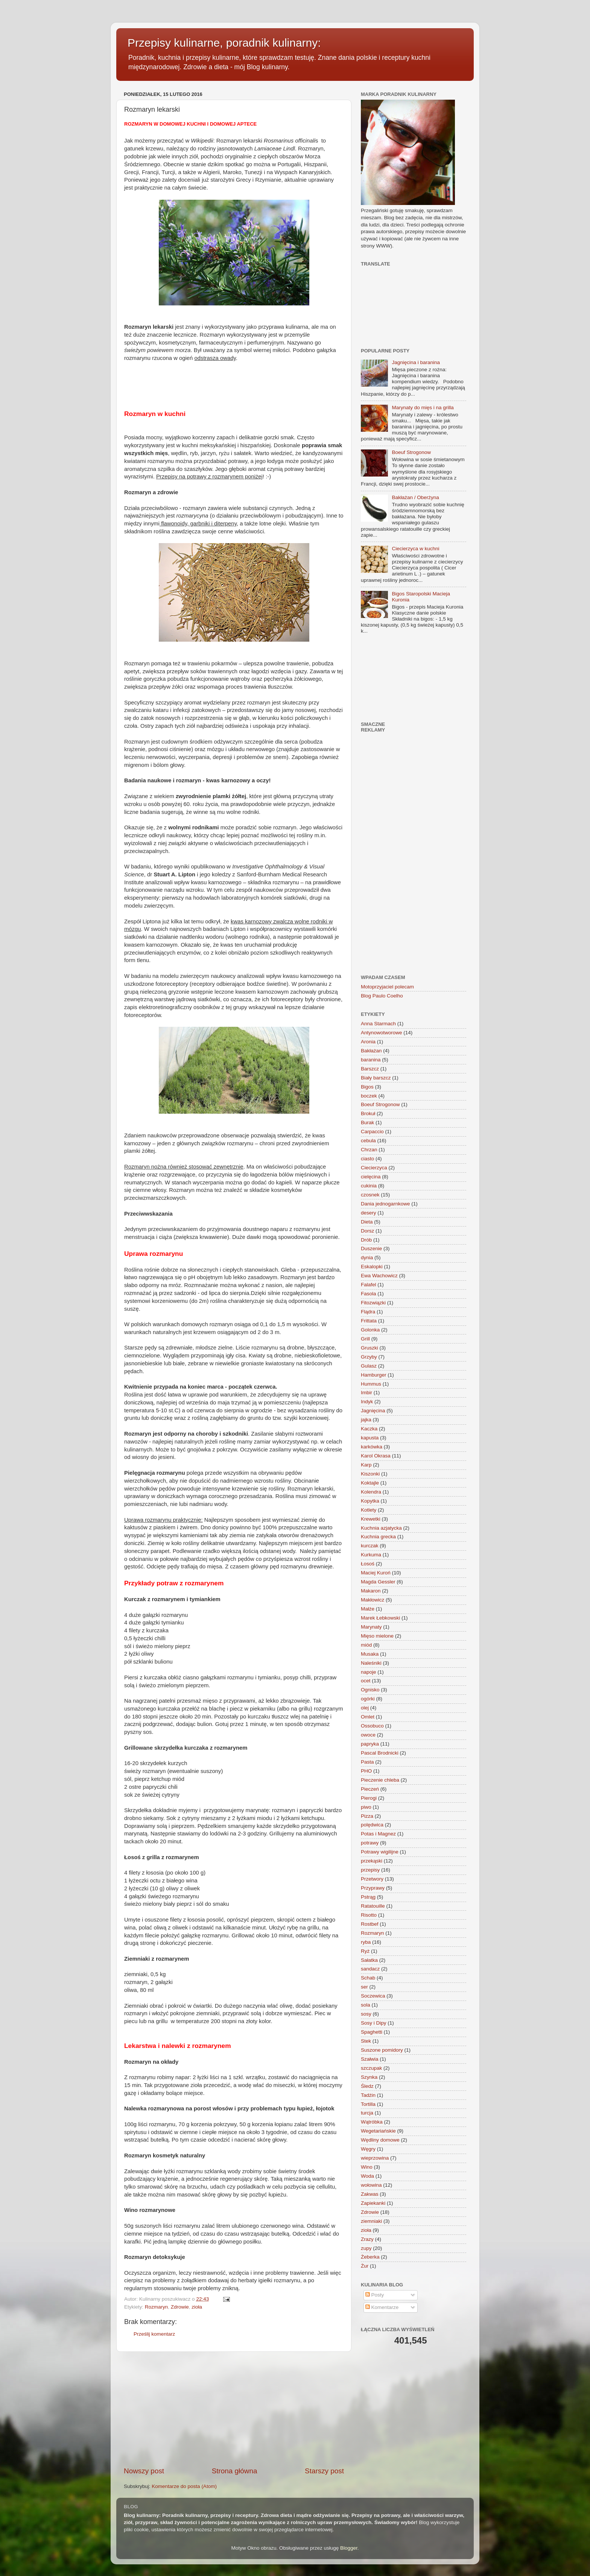  Describe the element at coordinates (372, 2122) in the screenshot. I see `Wątróbka` at that location.